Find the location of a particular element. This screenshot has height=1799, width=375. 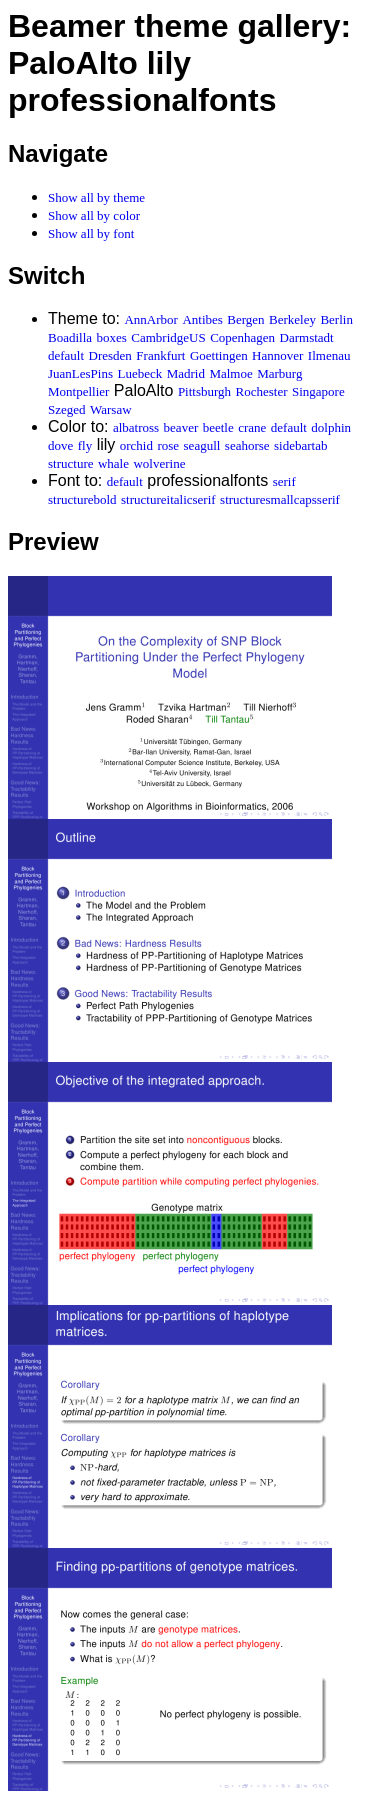

structureitalicserif is located at coordinates (168, 499).